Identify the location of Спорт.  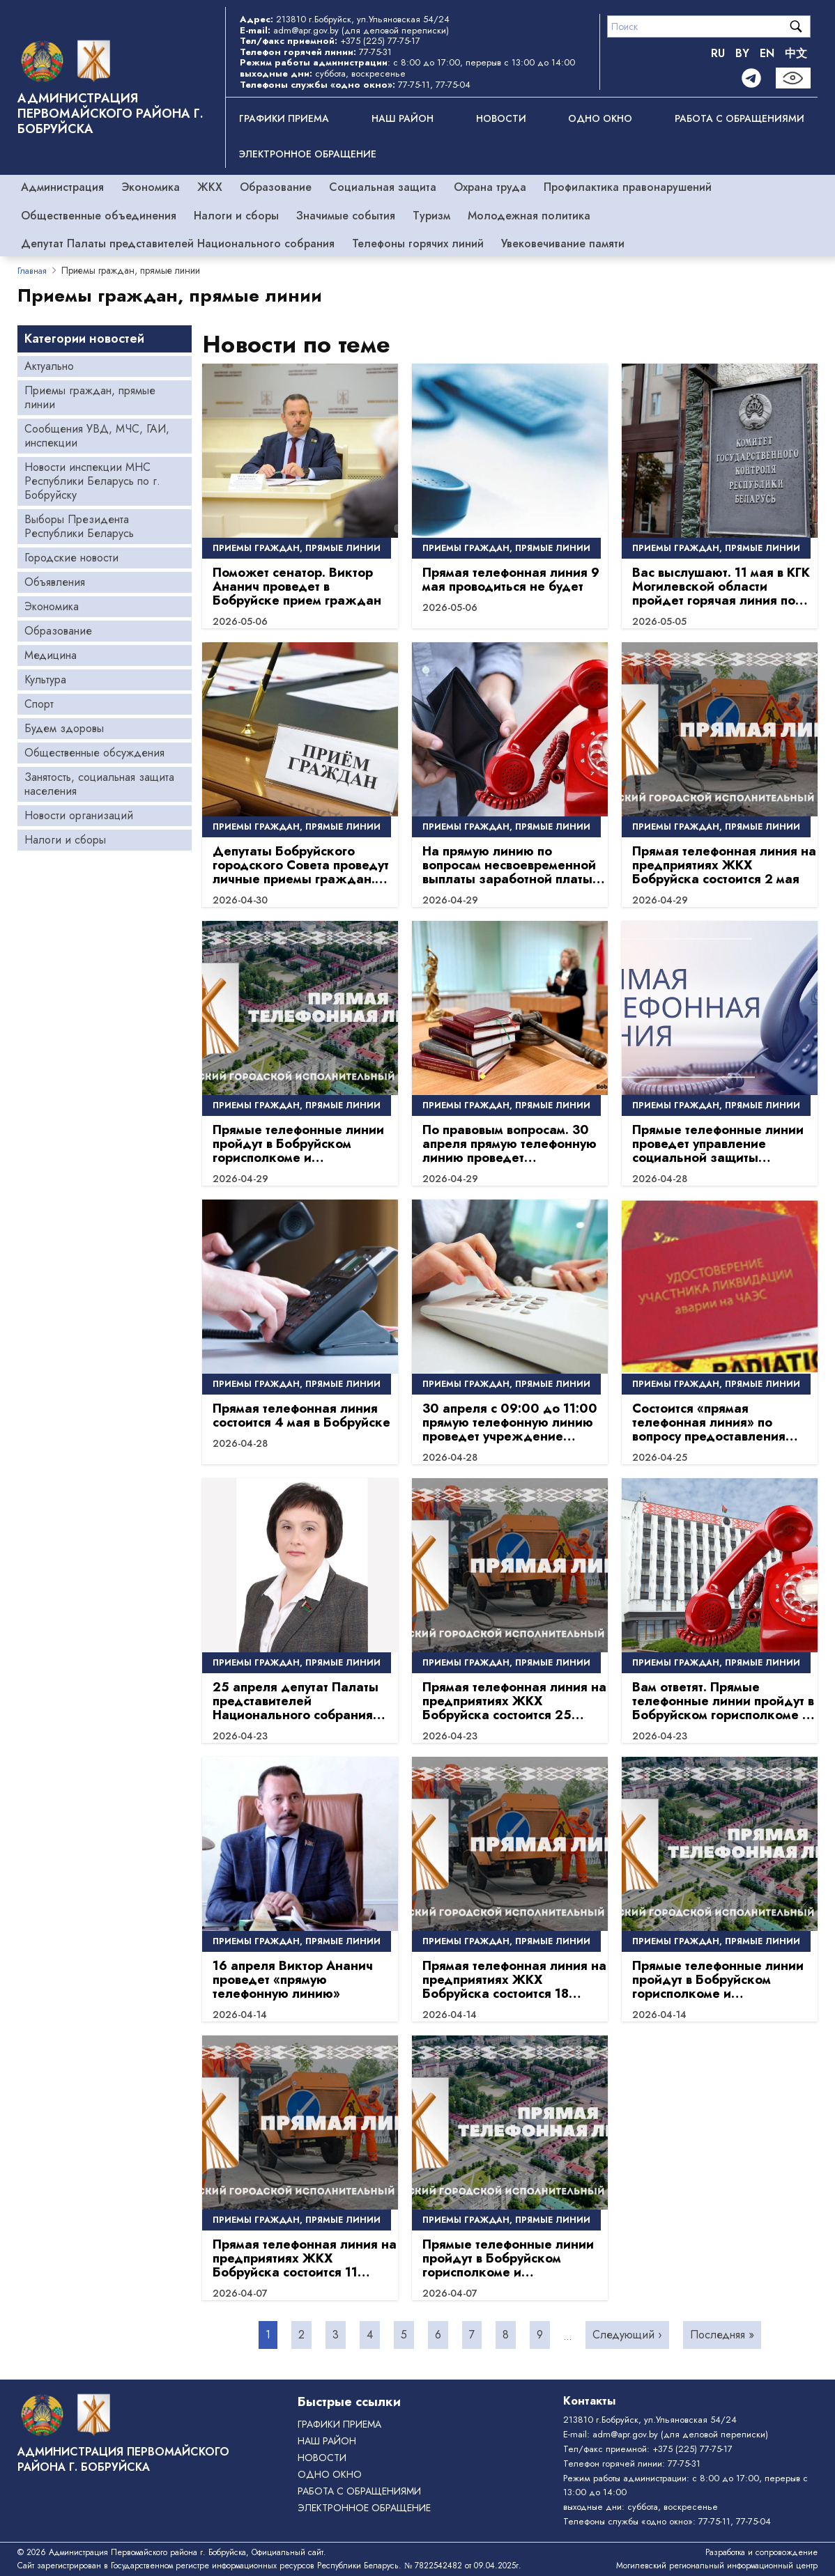
(39, 704).